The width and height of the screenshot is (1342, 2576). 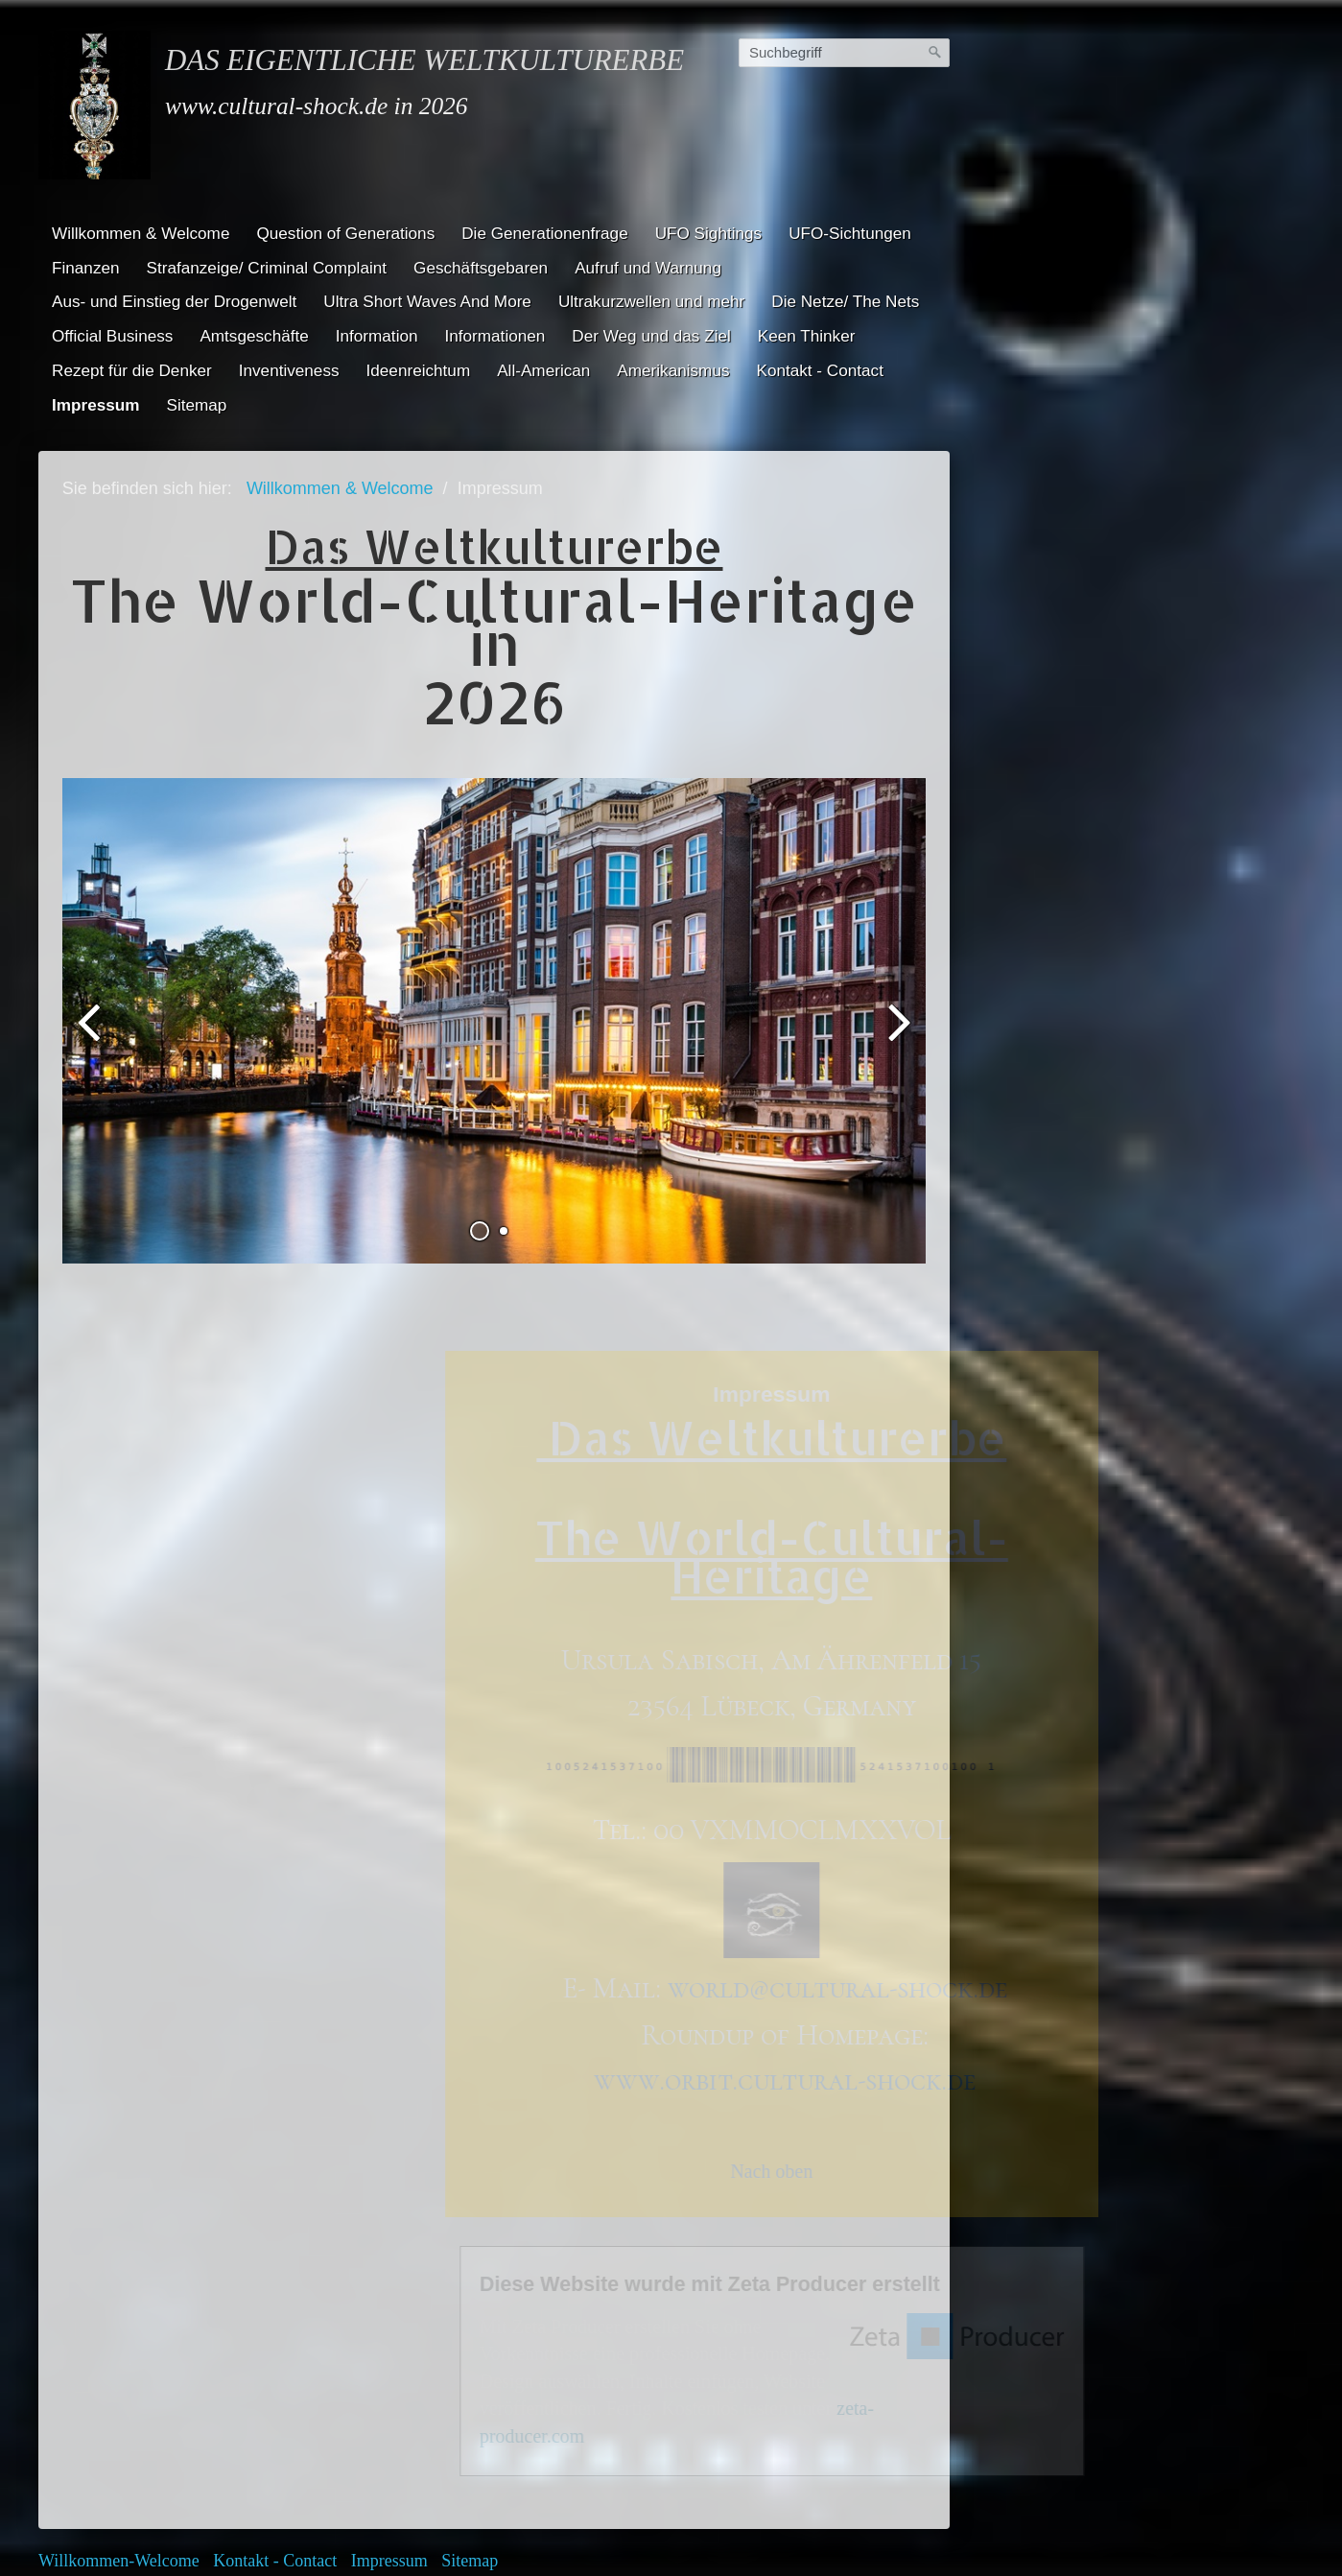 I want to click on Finanzen, so click(x=86, y=267).